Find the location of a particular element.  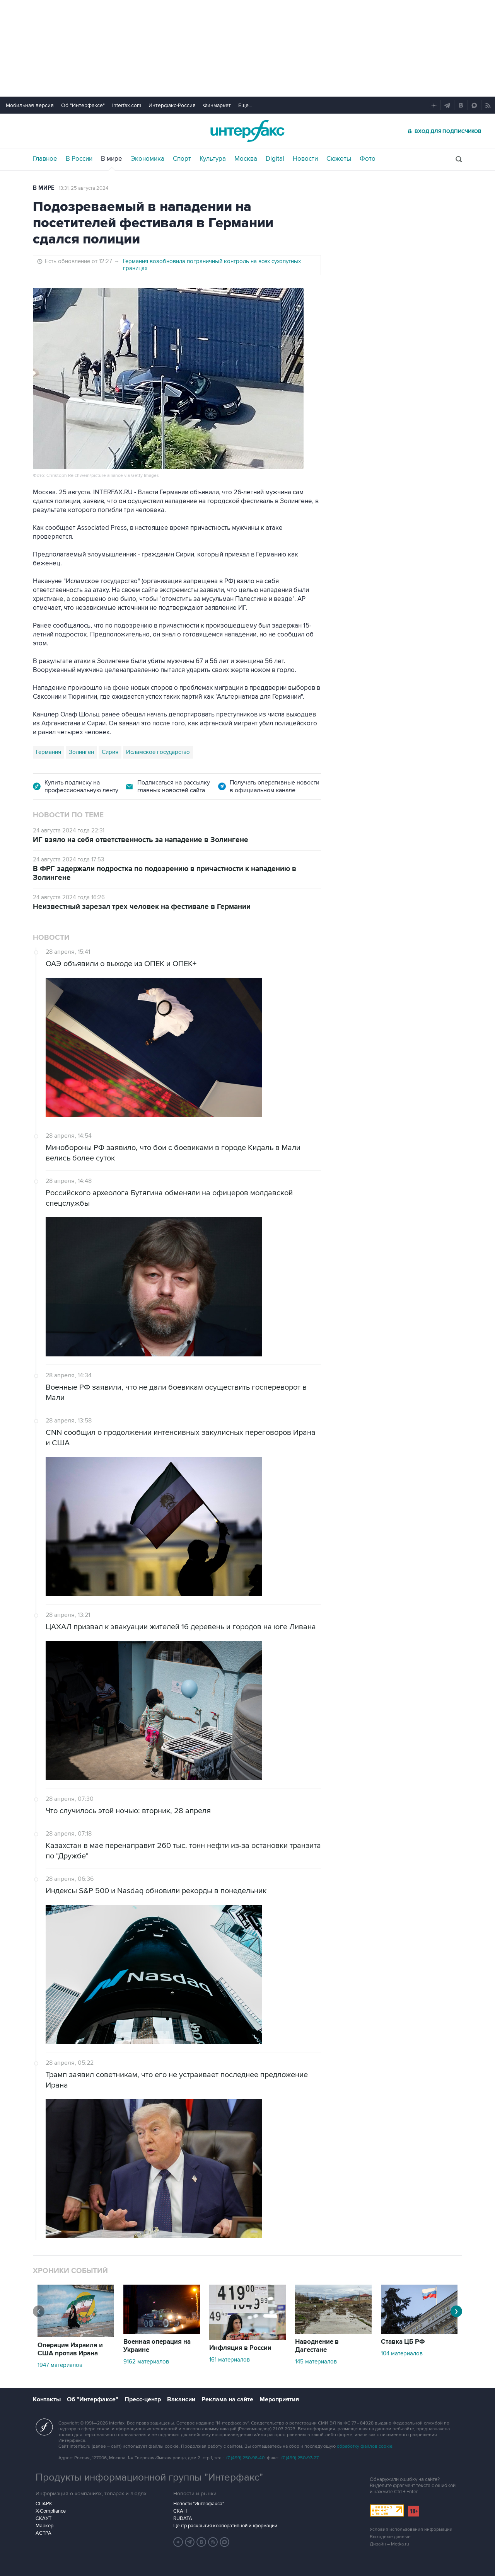

145 материалов is located at coordinates (316, 2361).